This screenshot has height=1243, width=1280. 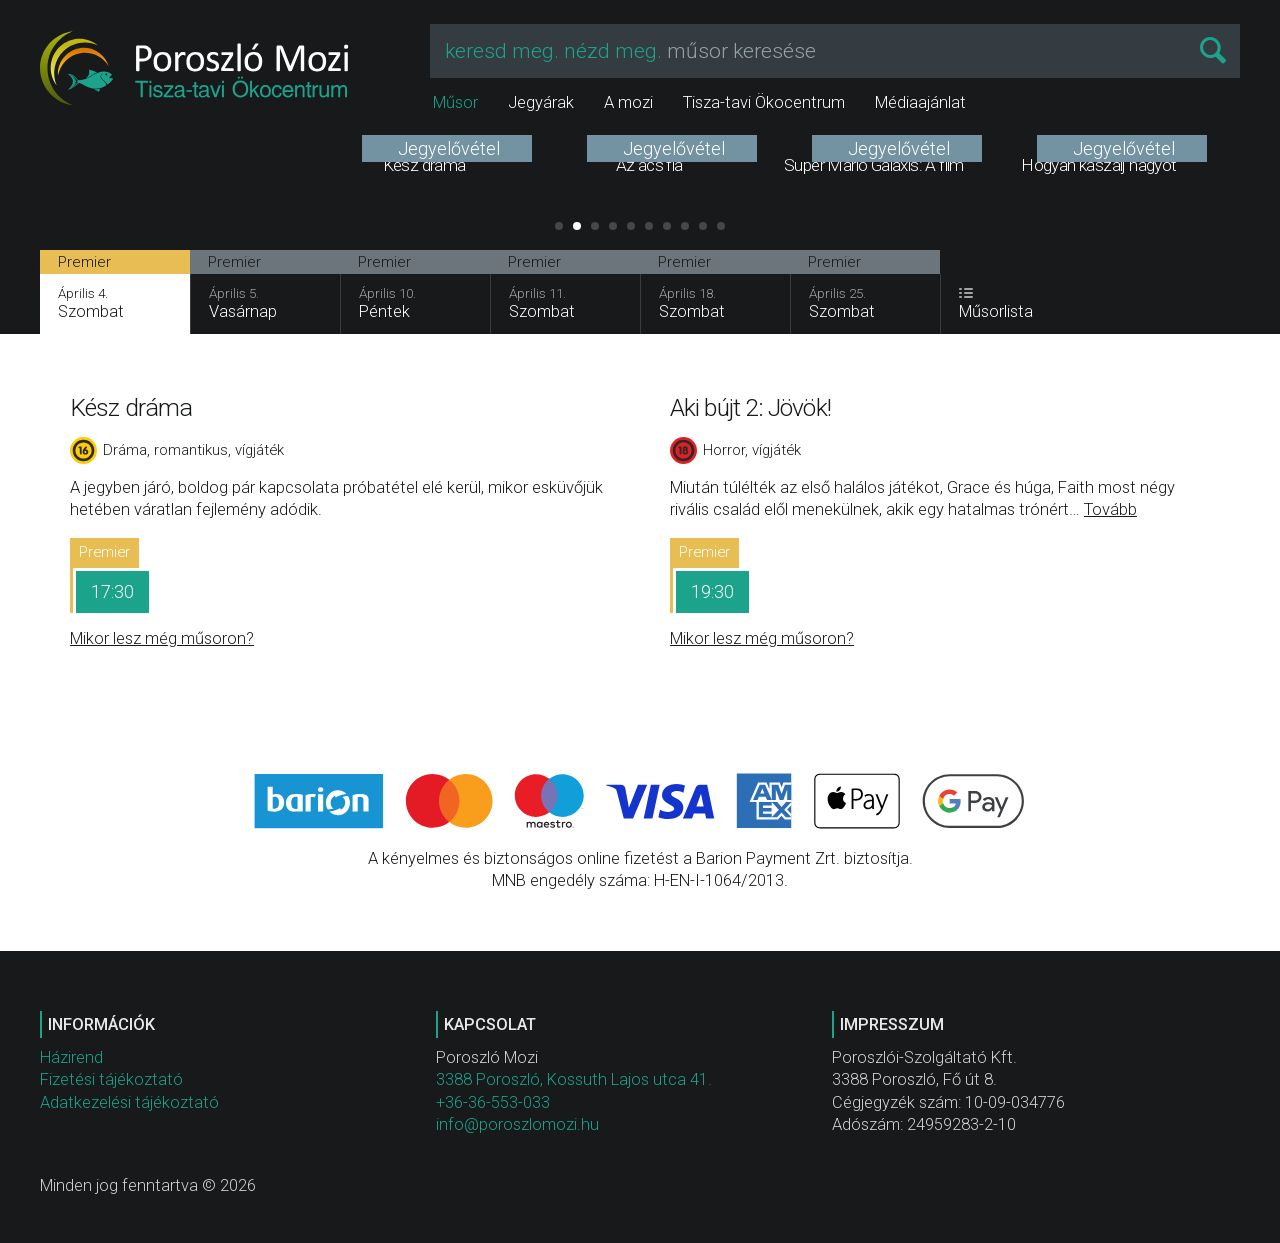 I want to click on A mozi, so click(x=628, y=102).